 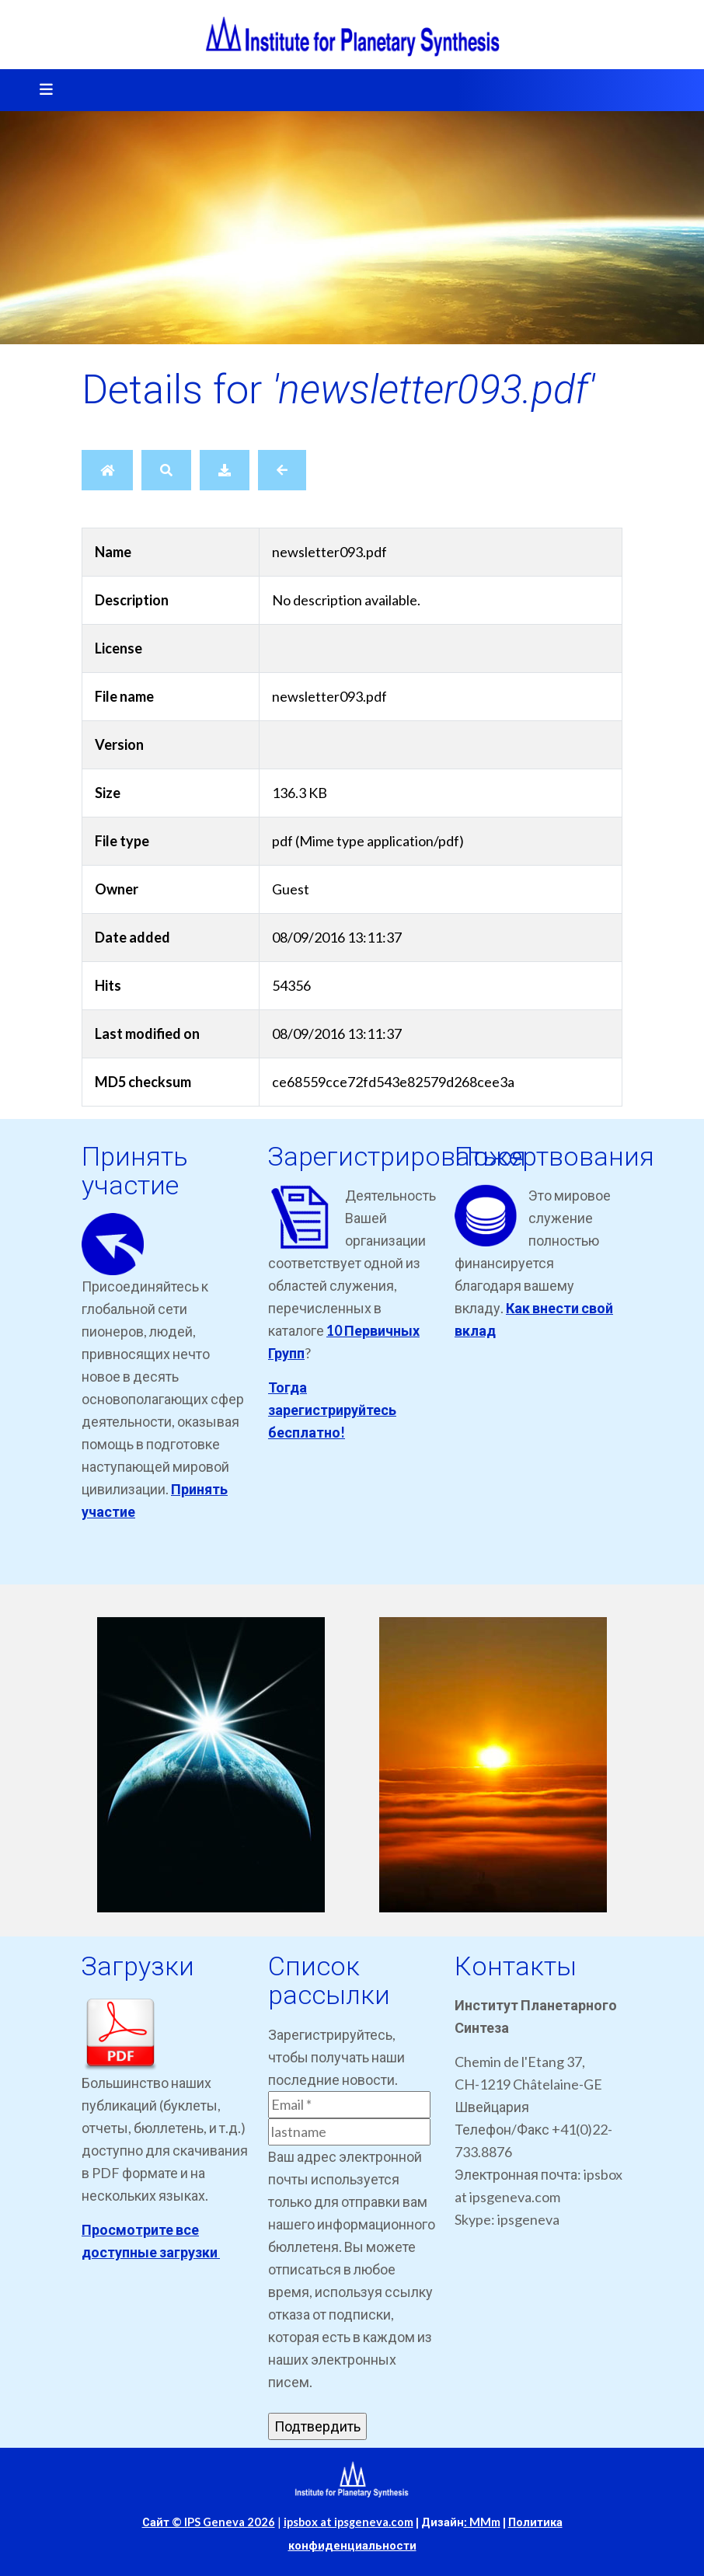 I want to click on [Search], so click(x=166, y=470).